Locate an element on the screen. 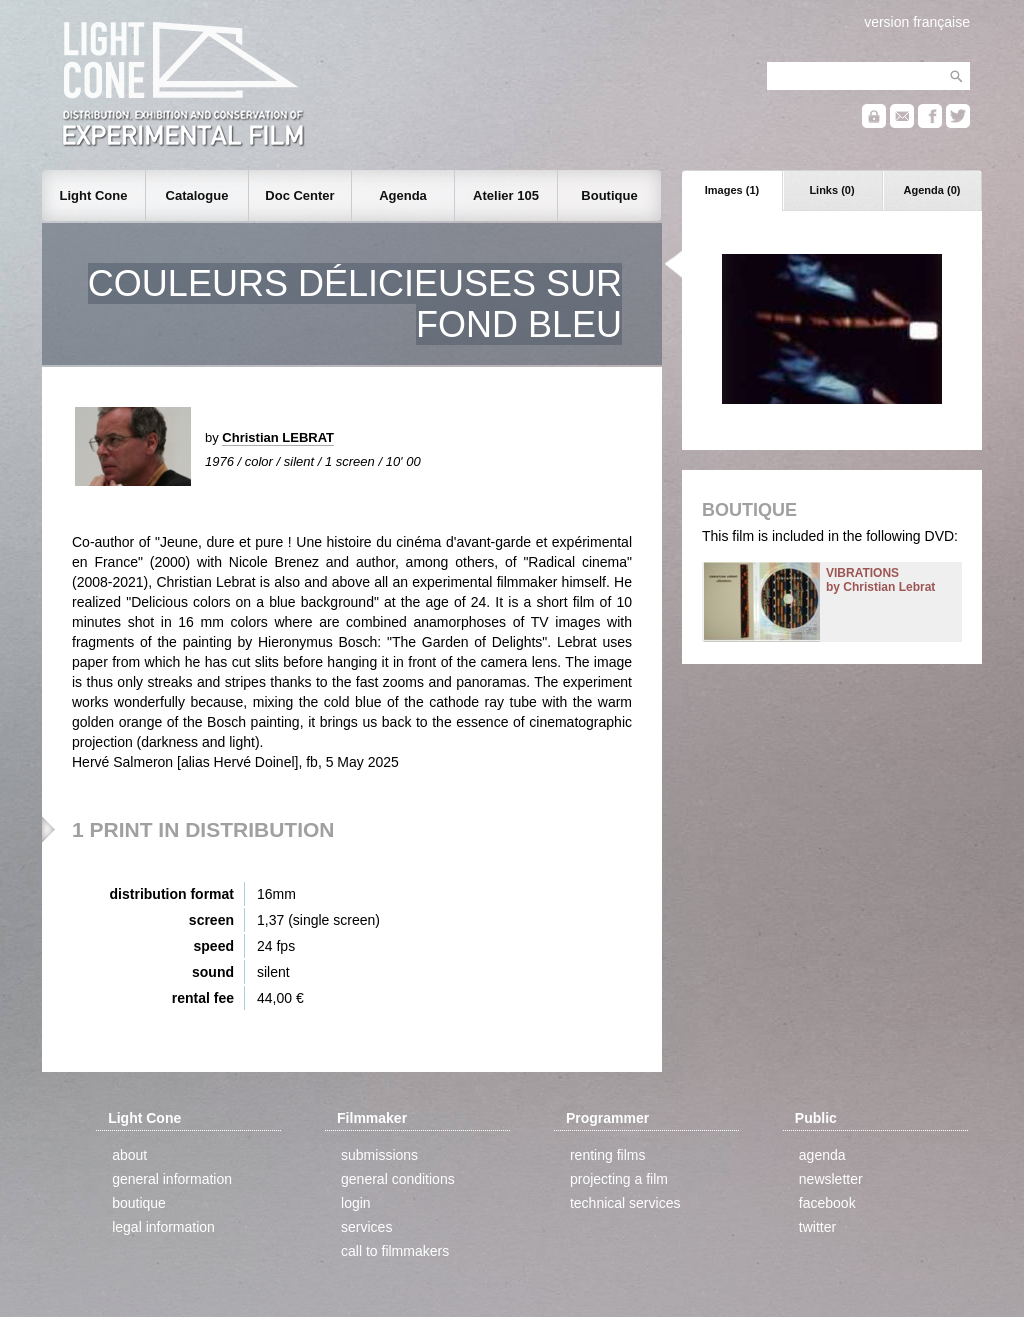  boutique is located at coordinates (139, 1203).